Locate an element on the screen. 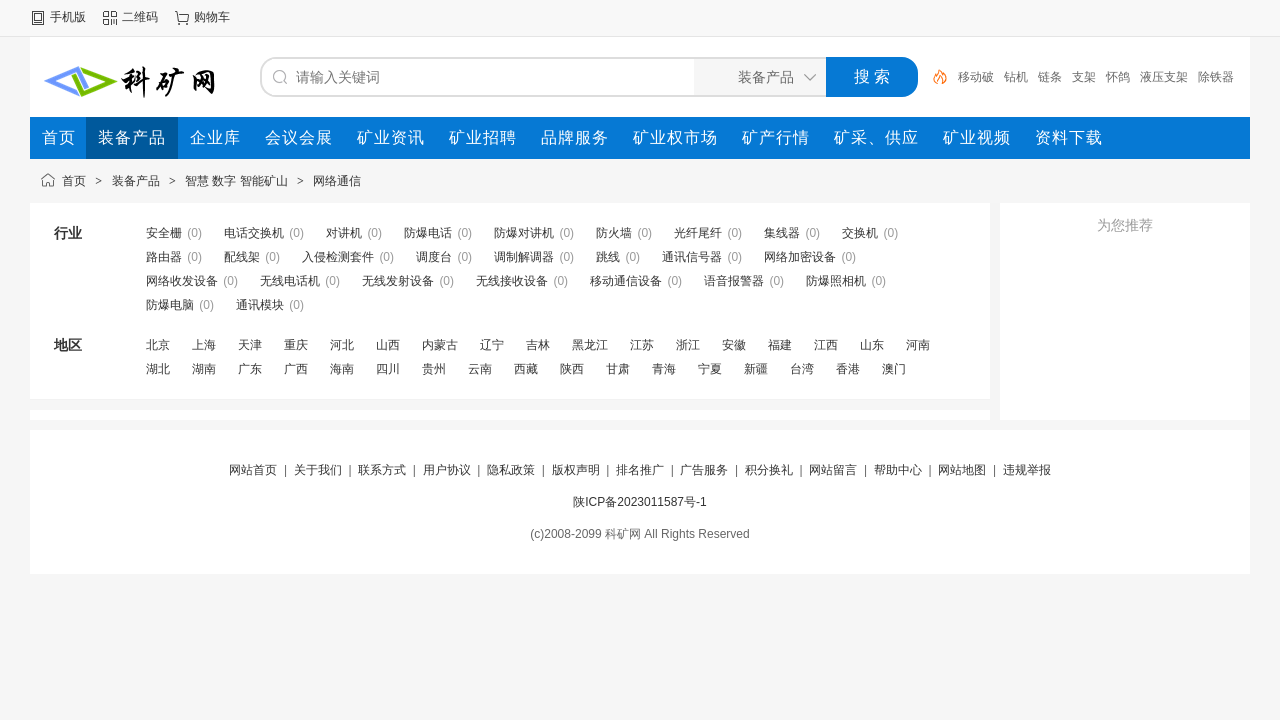  网络收发设备 is located at coordinates (182, 281).